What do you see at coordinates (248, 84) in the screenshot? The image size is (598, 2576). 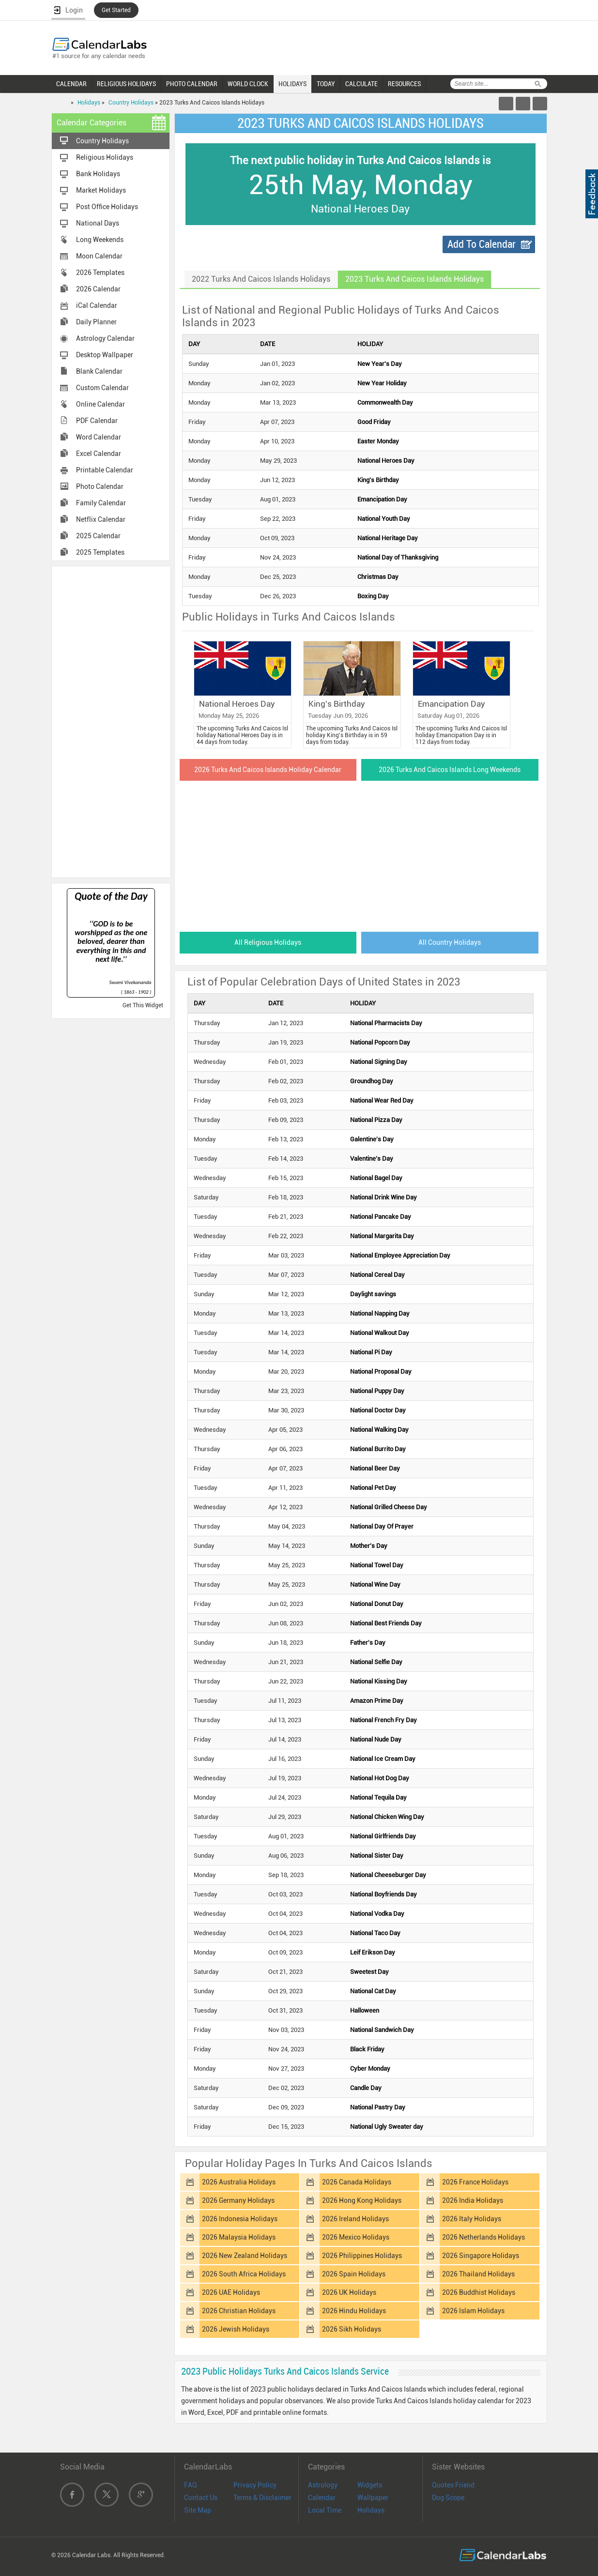 I see `WORLD CLOCK` at bounding box center [248, 84].